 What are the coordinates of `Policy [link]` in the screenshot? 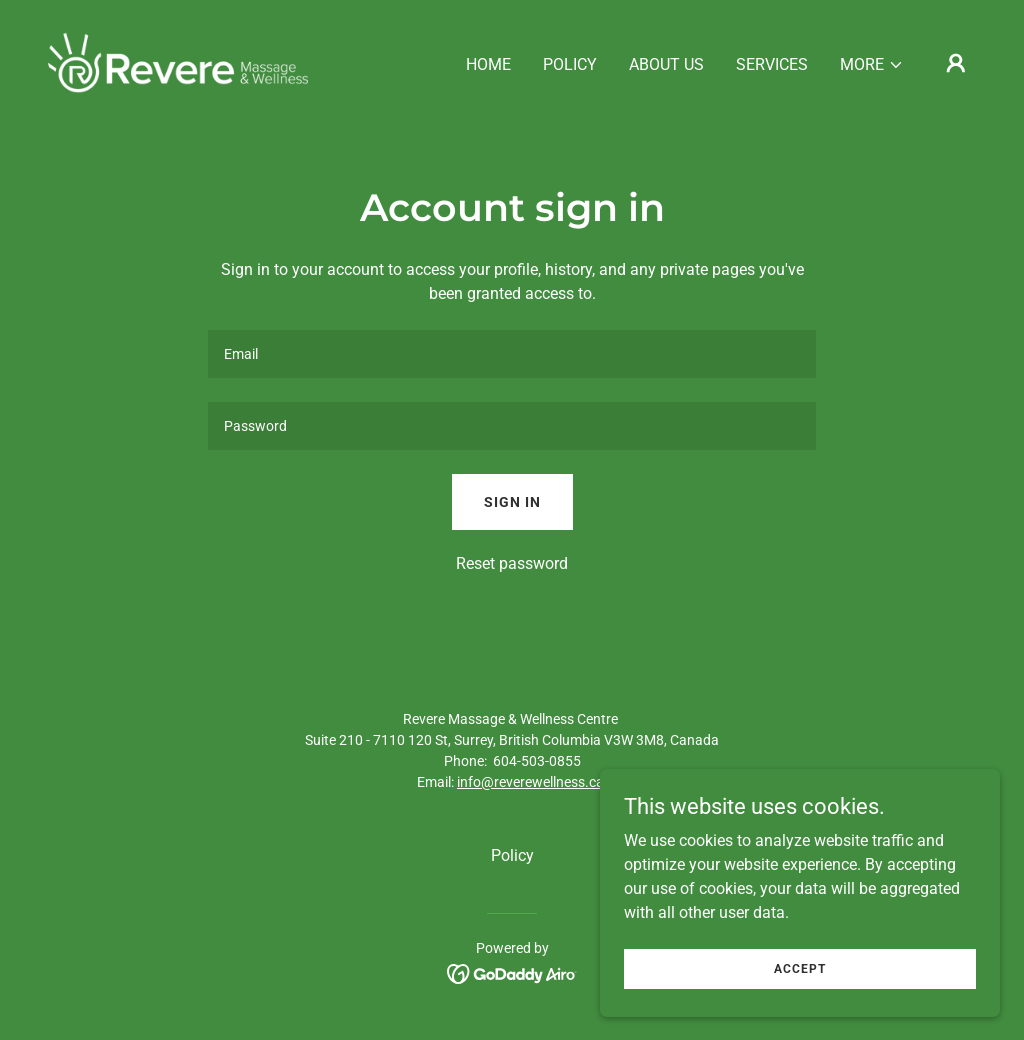 It's located at (570, 64).